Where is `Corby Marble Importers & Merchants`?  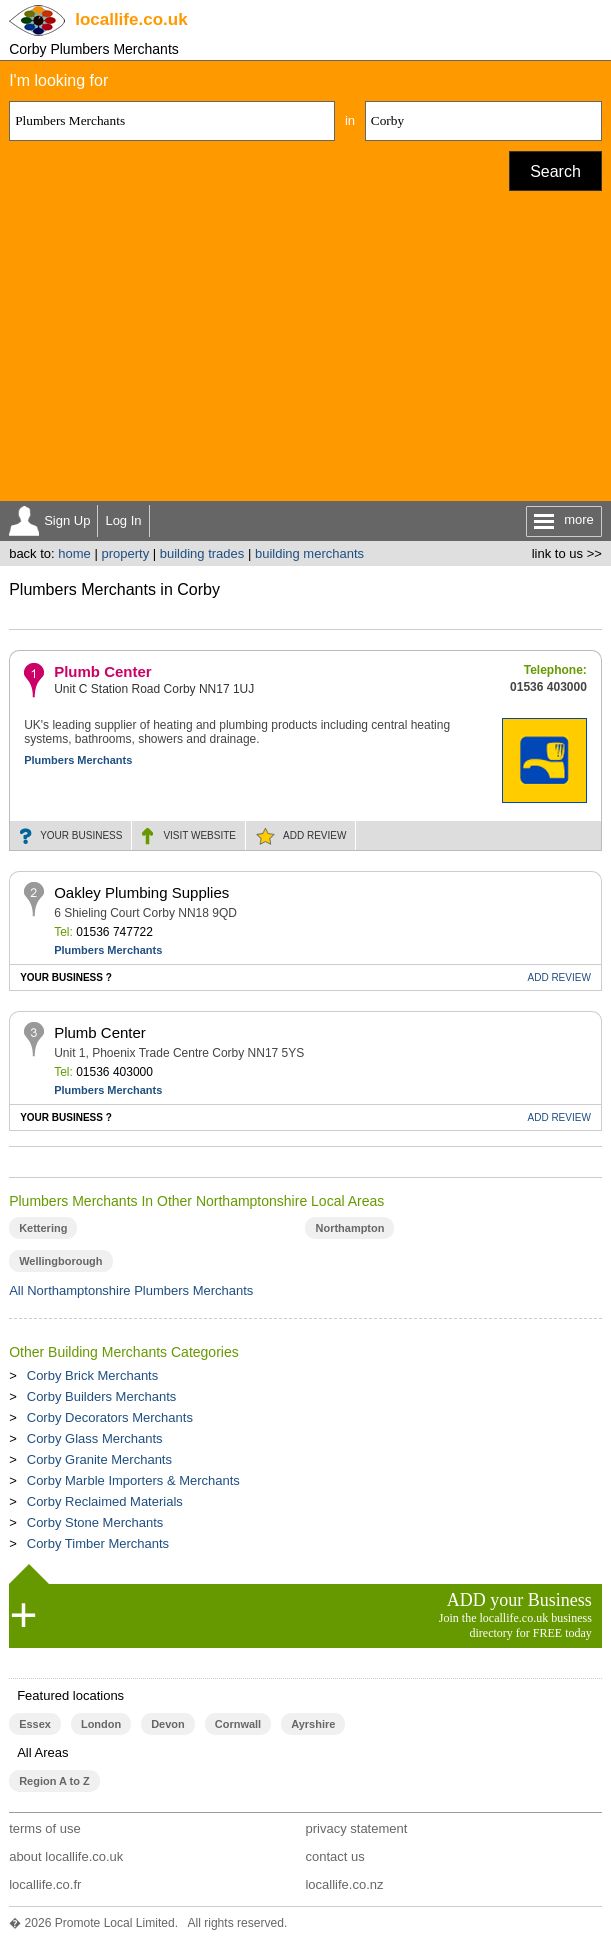 Corby Marble Importers & Merchants is located at coordinates (133, 1480).